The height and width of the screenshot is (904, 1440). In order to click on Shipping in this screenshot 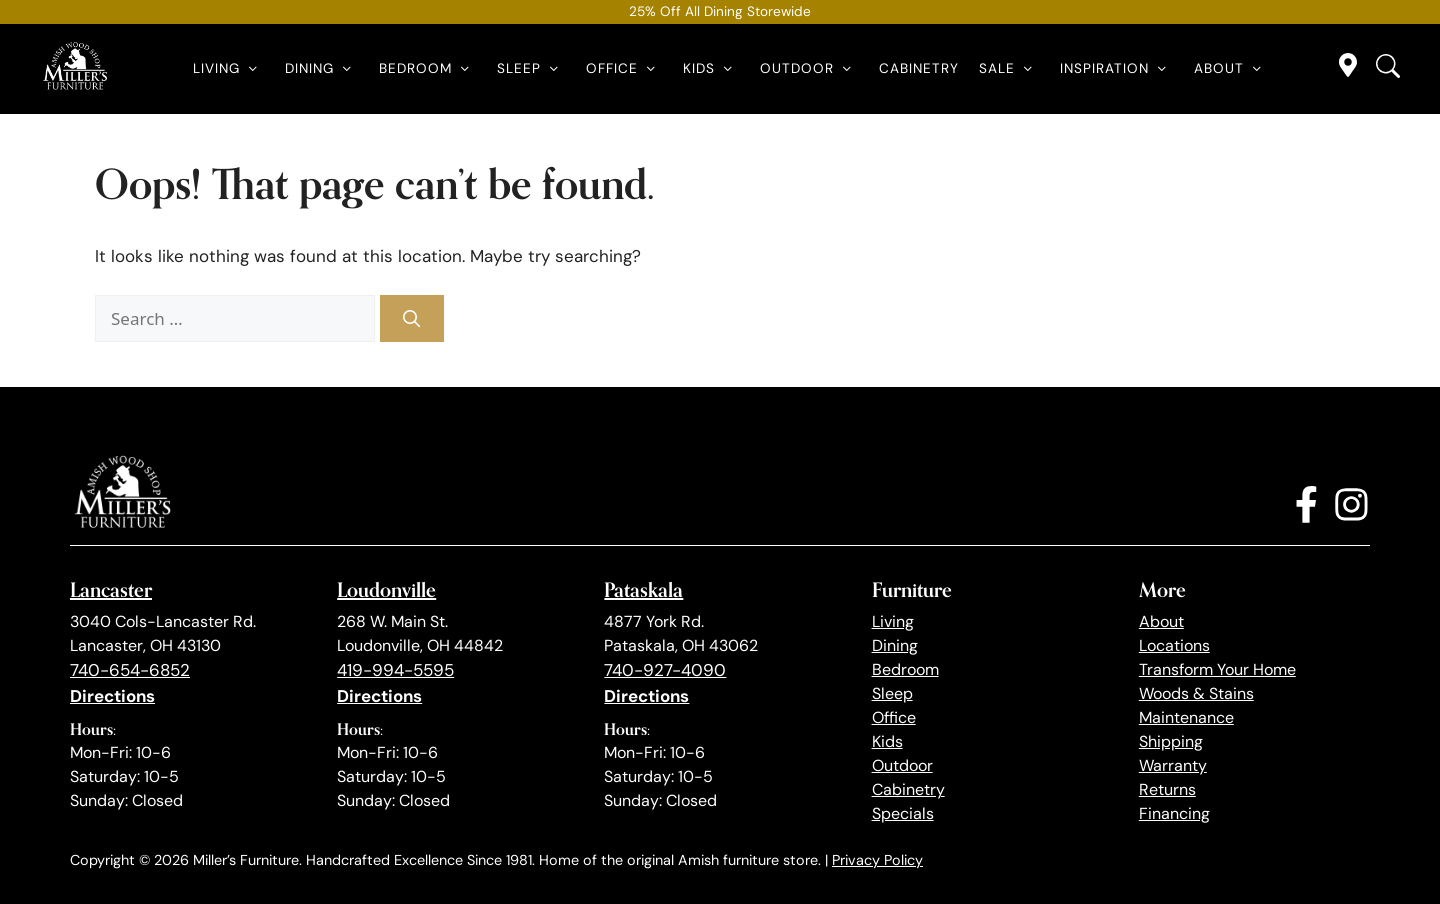, I will do `click(1171, 741)`.